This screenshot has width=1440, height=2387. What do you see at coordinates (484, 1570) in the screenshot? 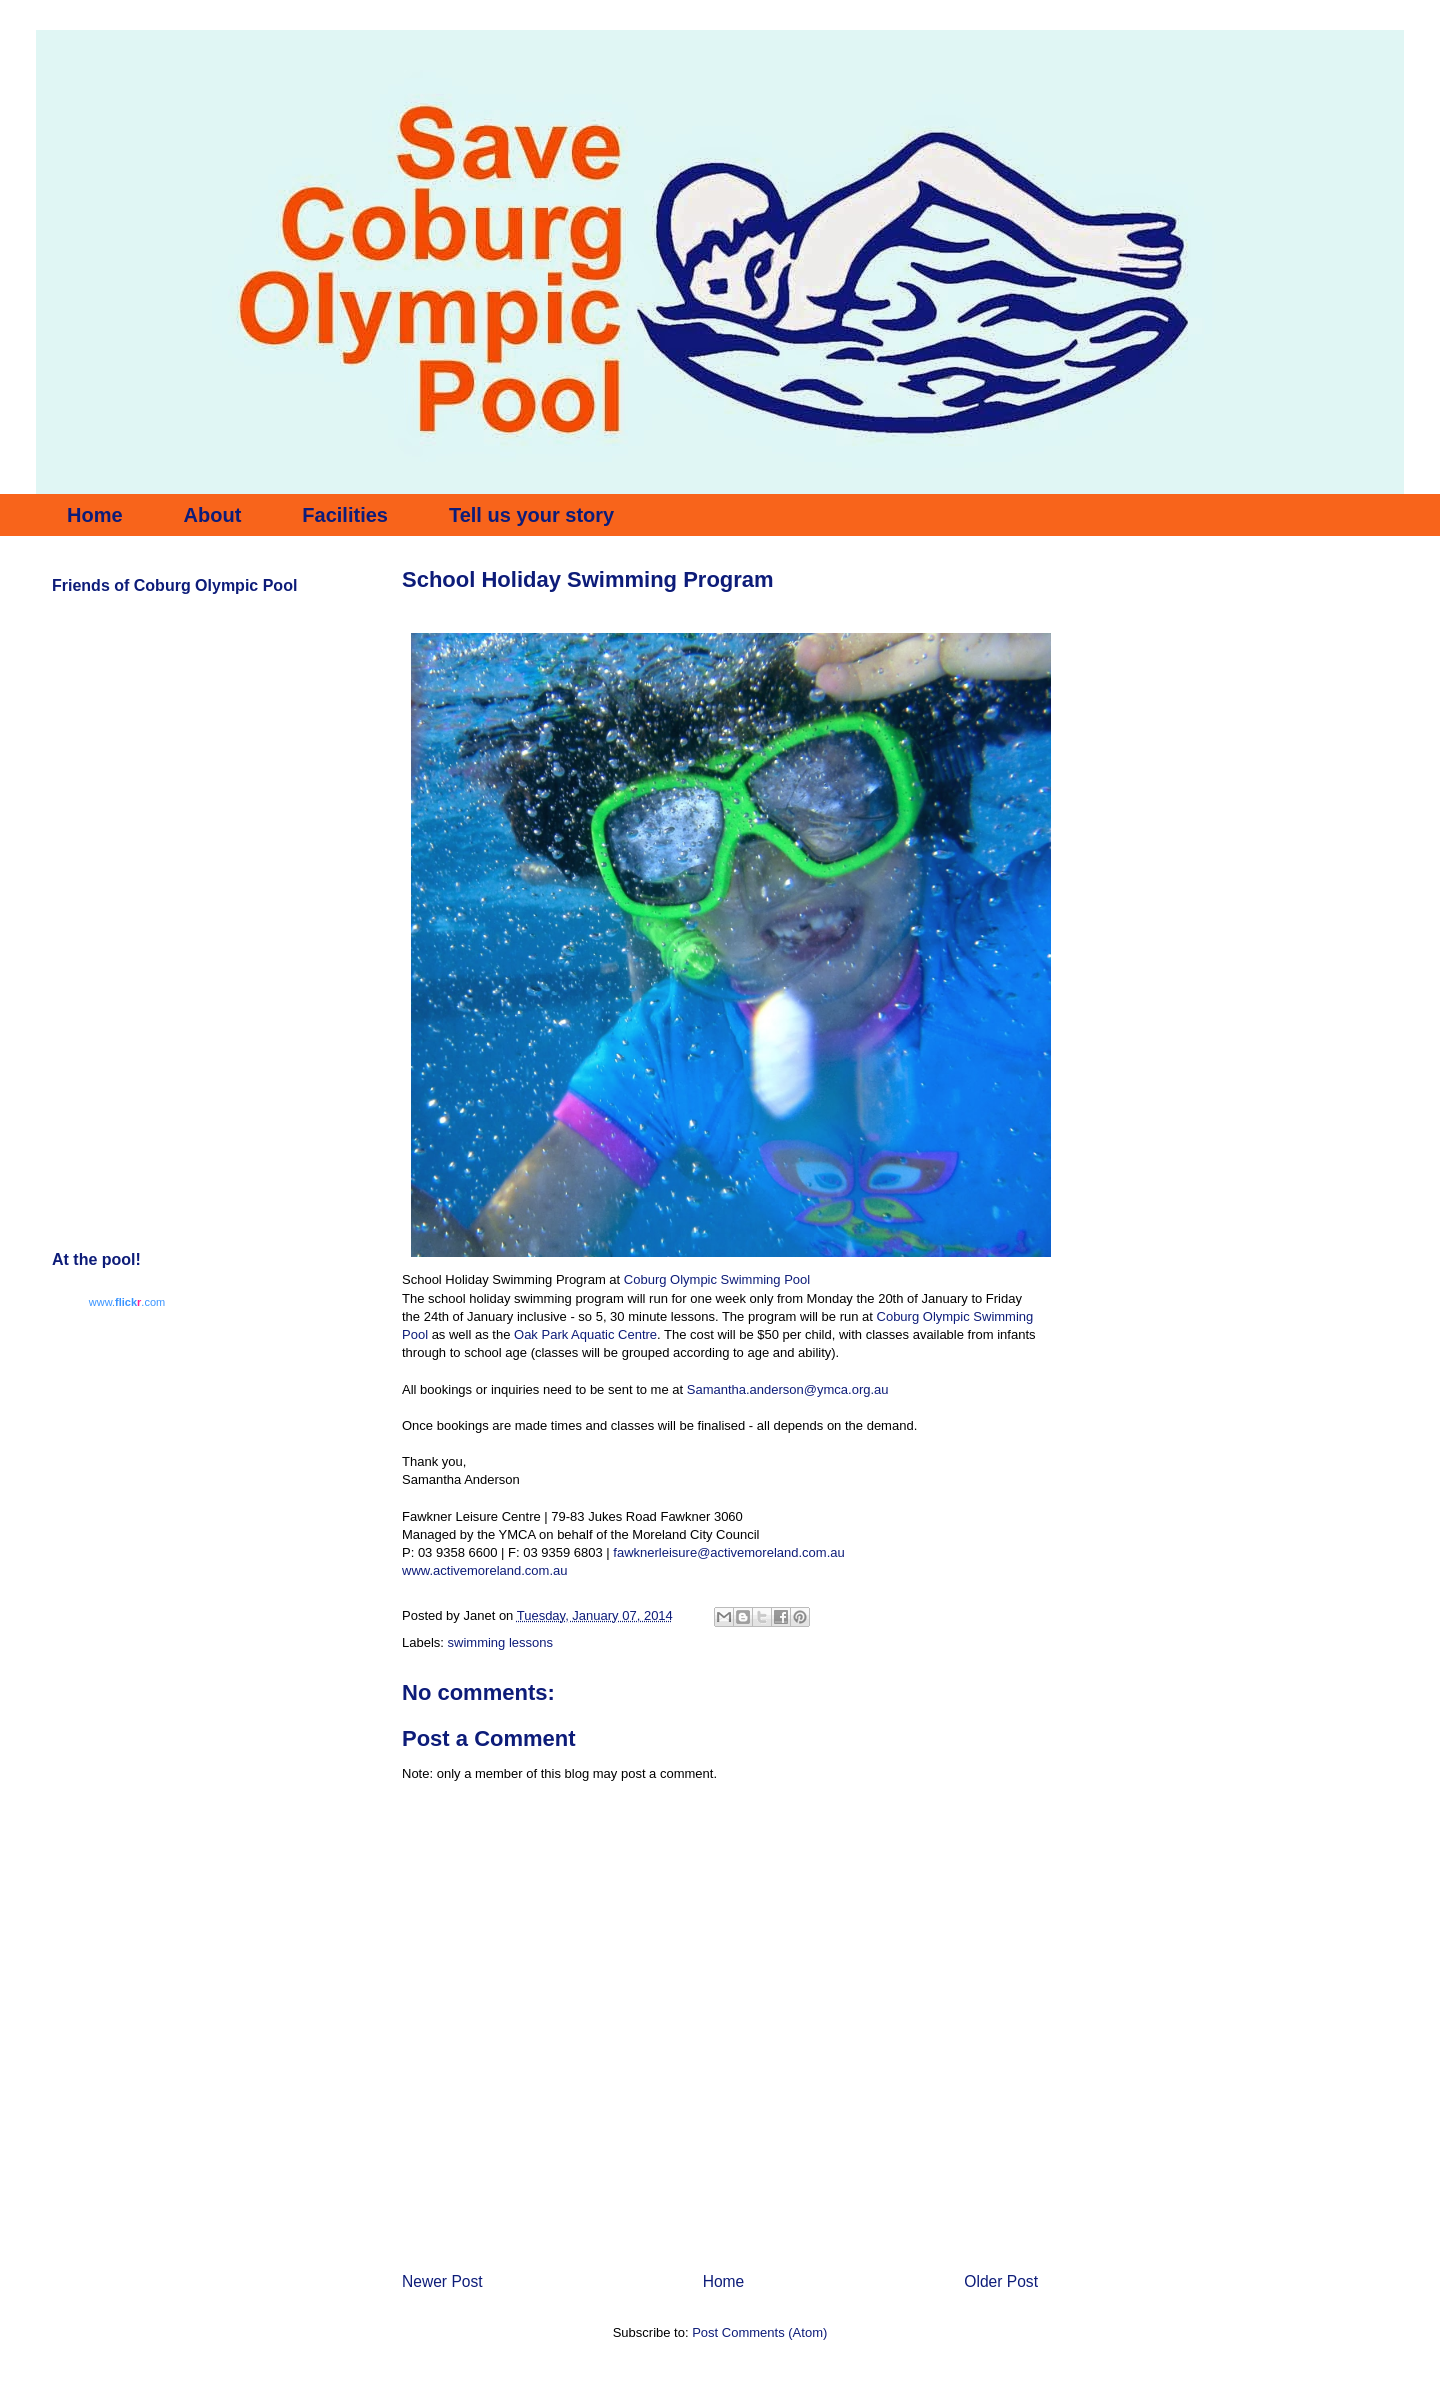
I see `www.activemoreland.com.au` at bounding box center [484, 1570].